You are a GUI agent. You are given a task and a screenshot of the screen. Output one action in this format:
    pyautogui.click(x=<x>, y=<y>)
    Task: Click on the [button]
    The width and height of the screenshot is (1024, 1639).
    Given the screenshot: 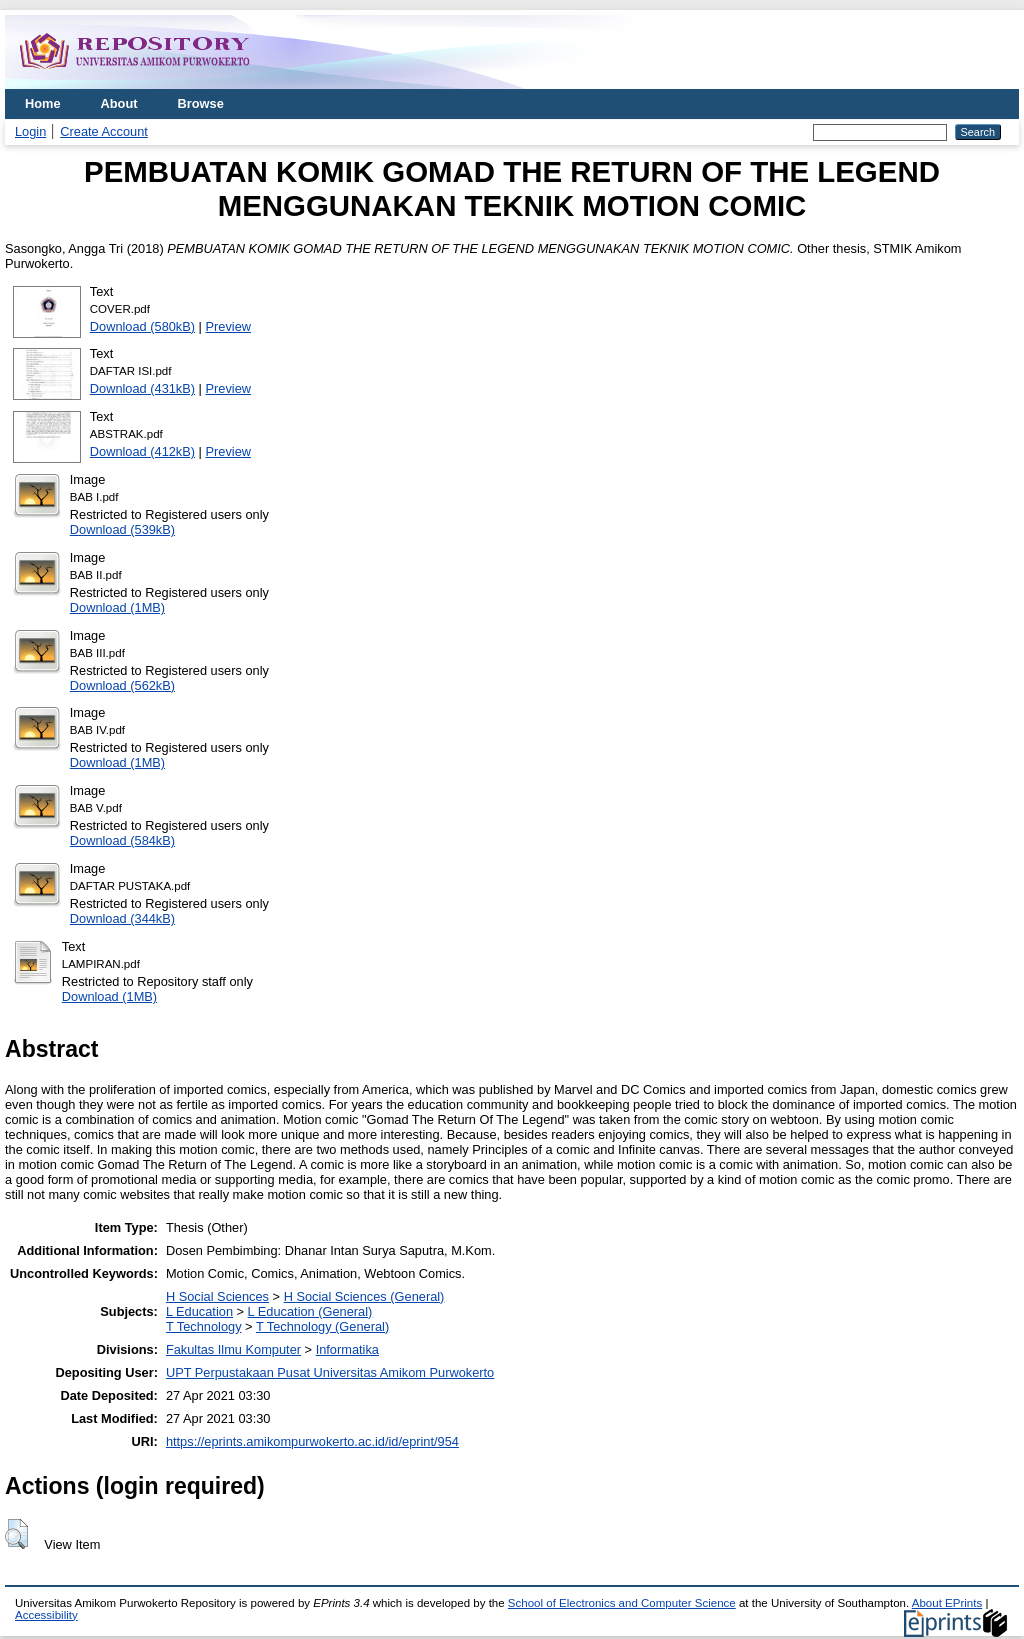 What is the action you would take?
    pyautogui.click(x=16, y=1534)
    